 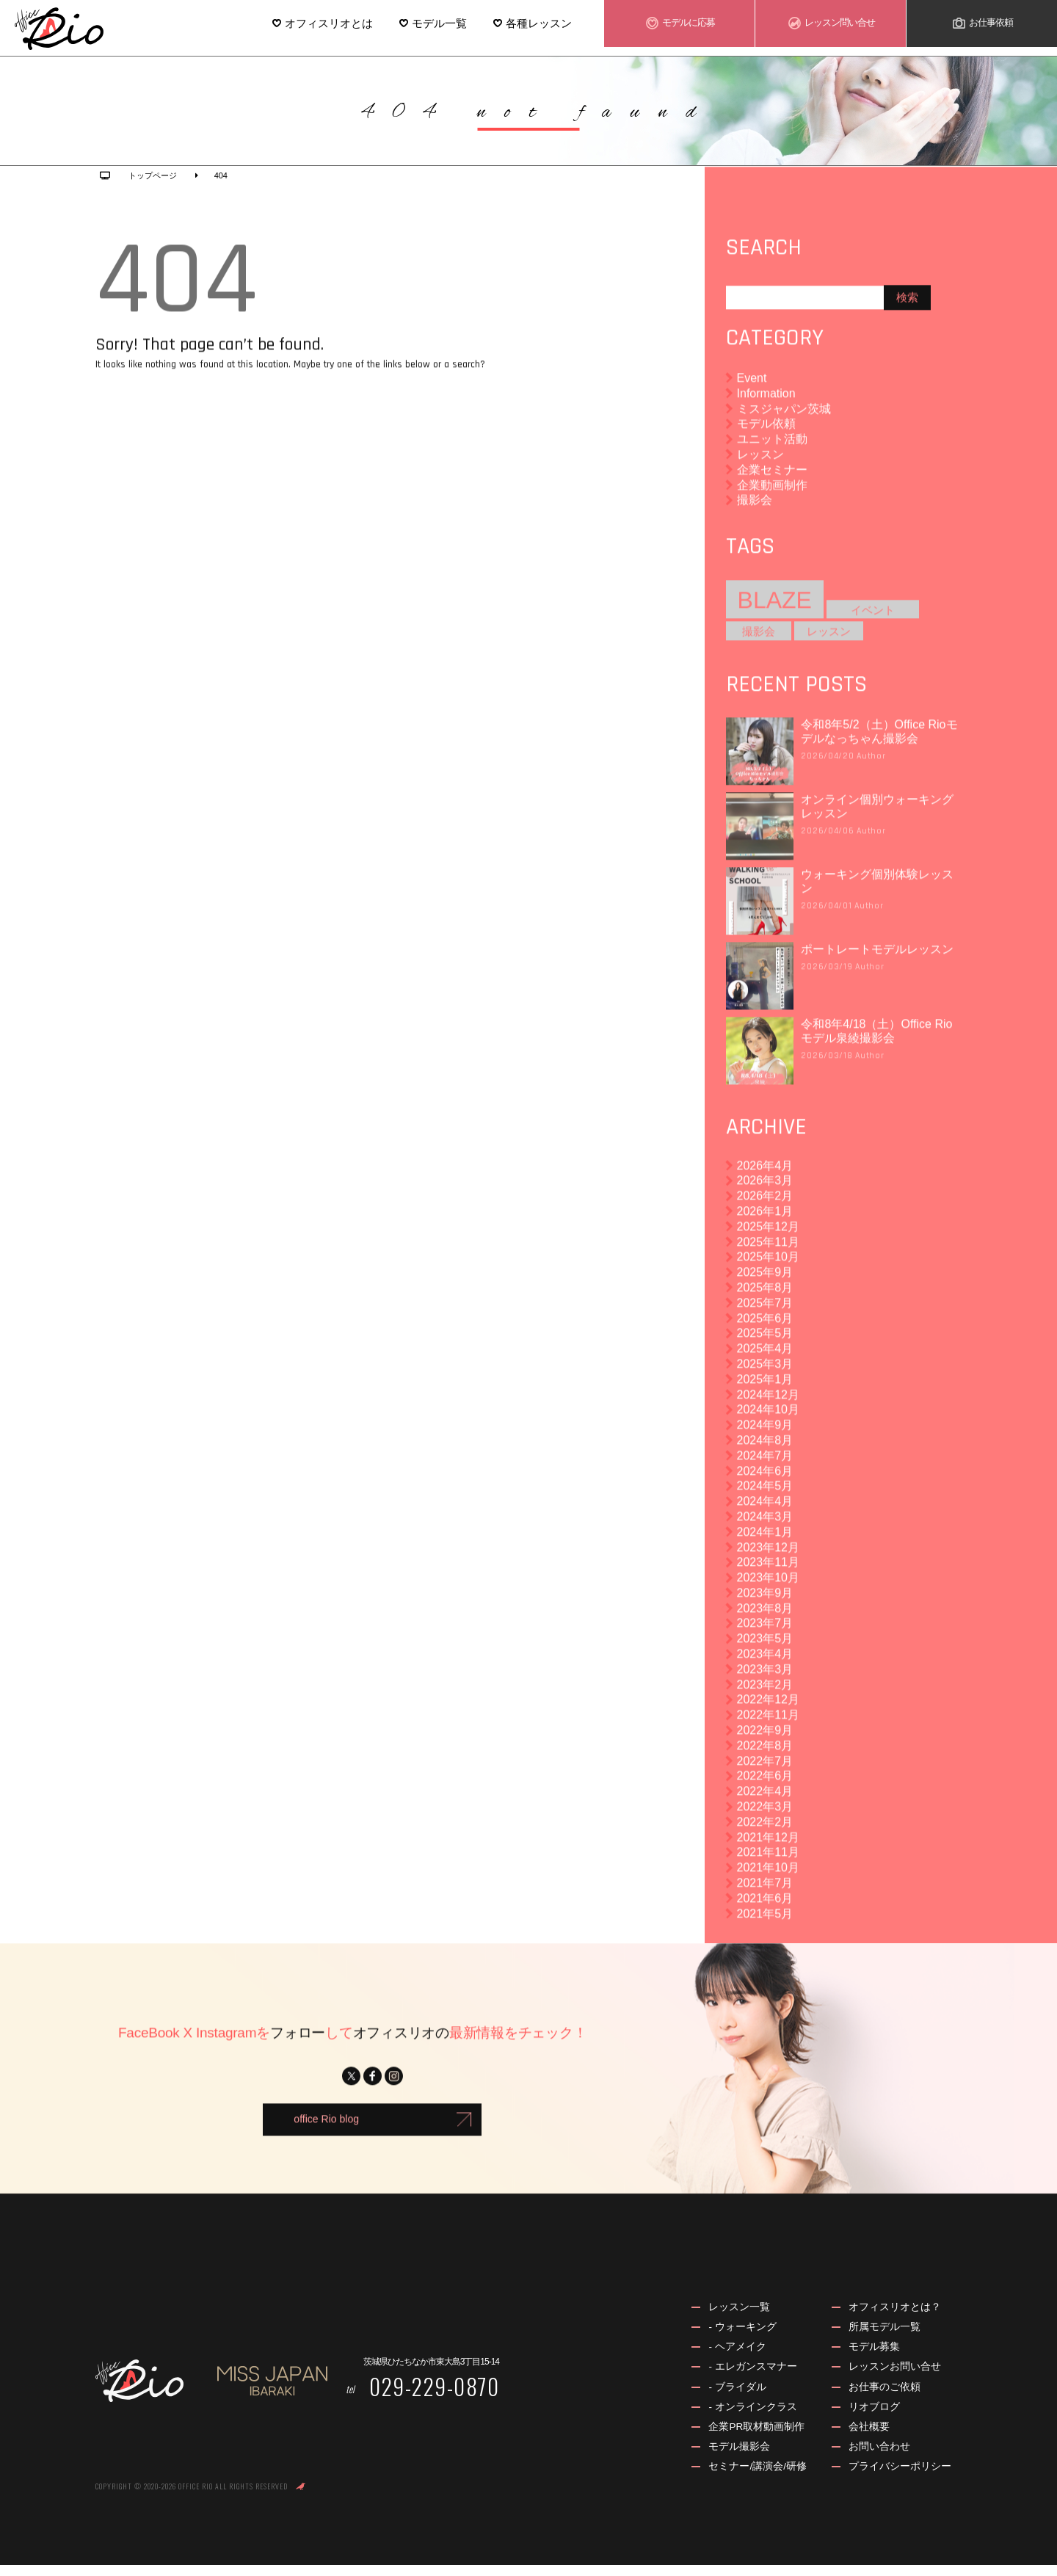 I want to click on 2022年7月, so click(x=765, y=1768).